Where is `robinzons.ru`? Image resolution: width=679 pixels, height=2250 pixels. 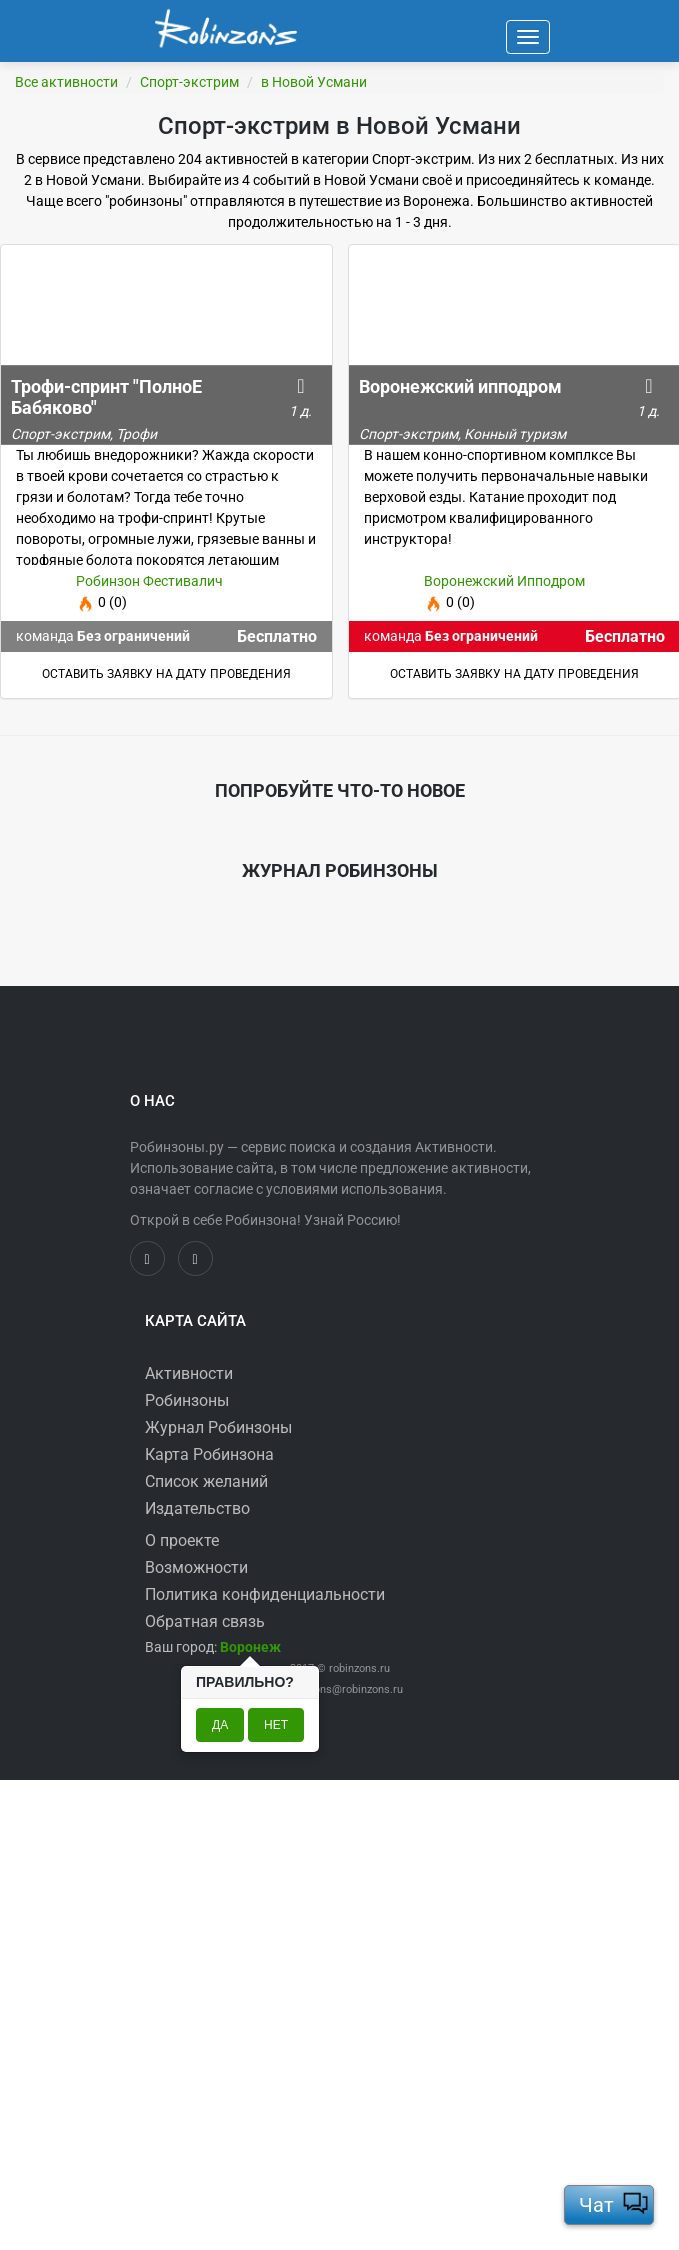
robinzons.ru is located at coordinates (359, 1668).